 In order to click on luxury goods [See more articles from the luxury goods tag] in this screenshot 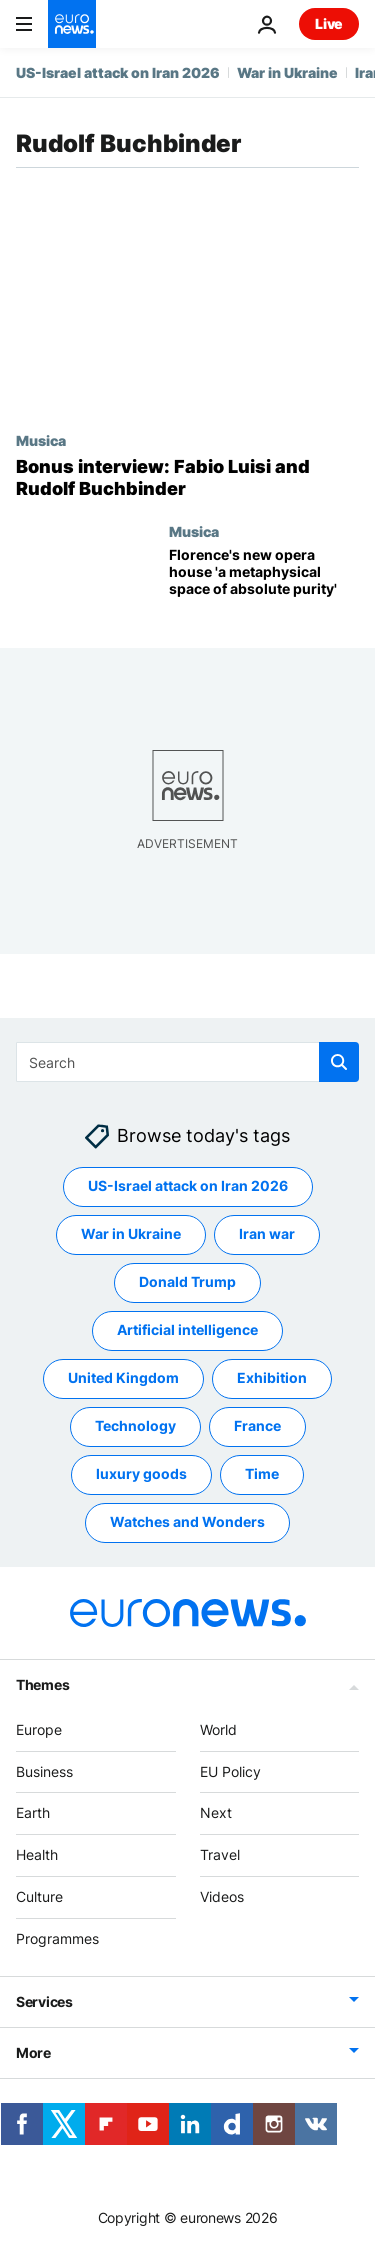, I will do `click(141, 1474)`.